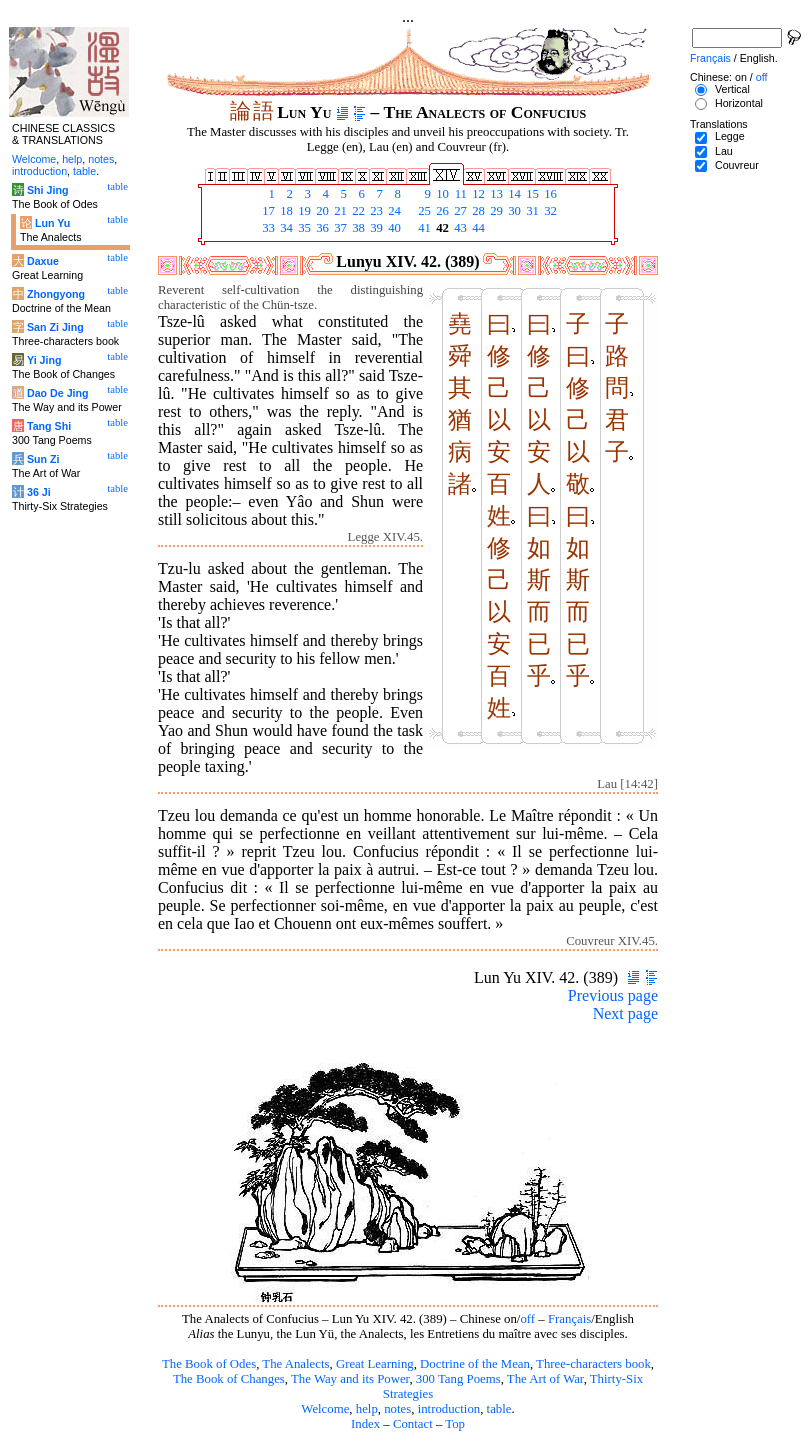  What do you see at coordinates (495, 194) in the screenshot?
I see `13` at bounding box center [495, 194].